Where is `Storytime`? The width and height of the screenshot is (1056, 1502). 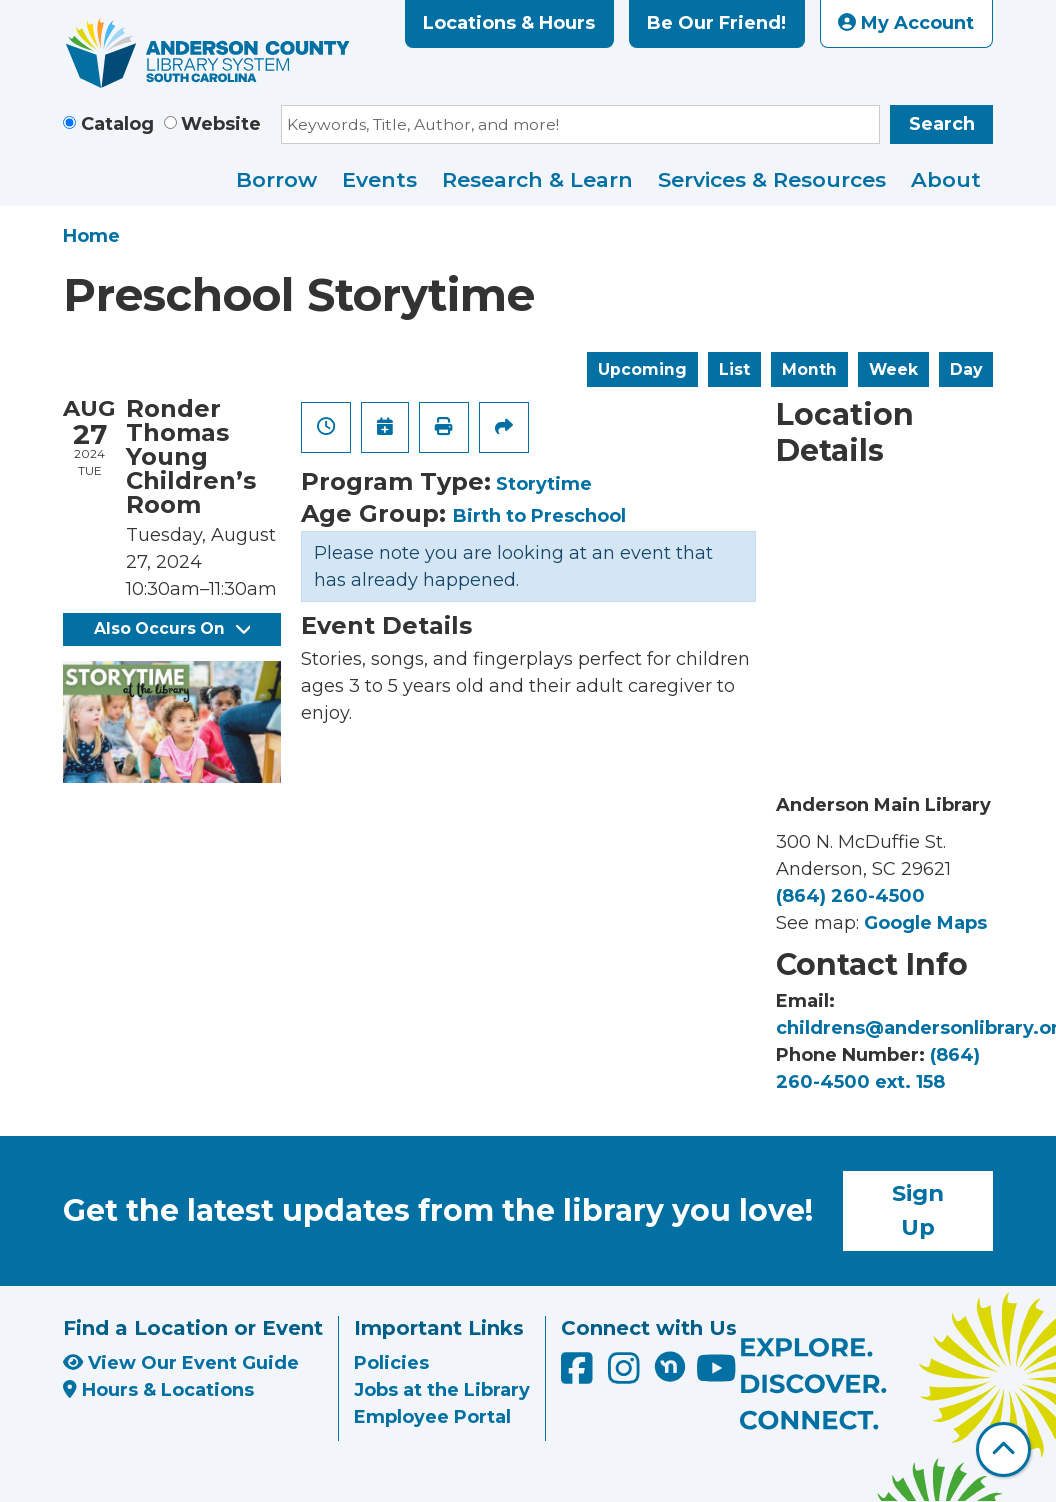
Storytime is located at coordinates (544, 484).